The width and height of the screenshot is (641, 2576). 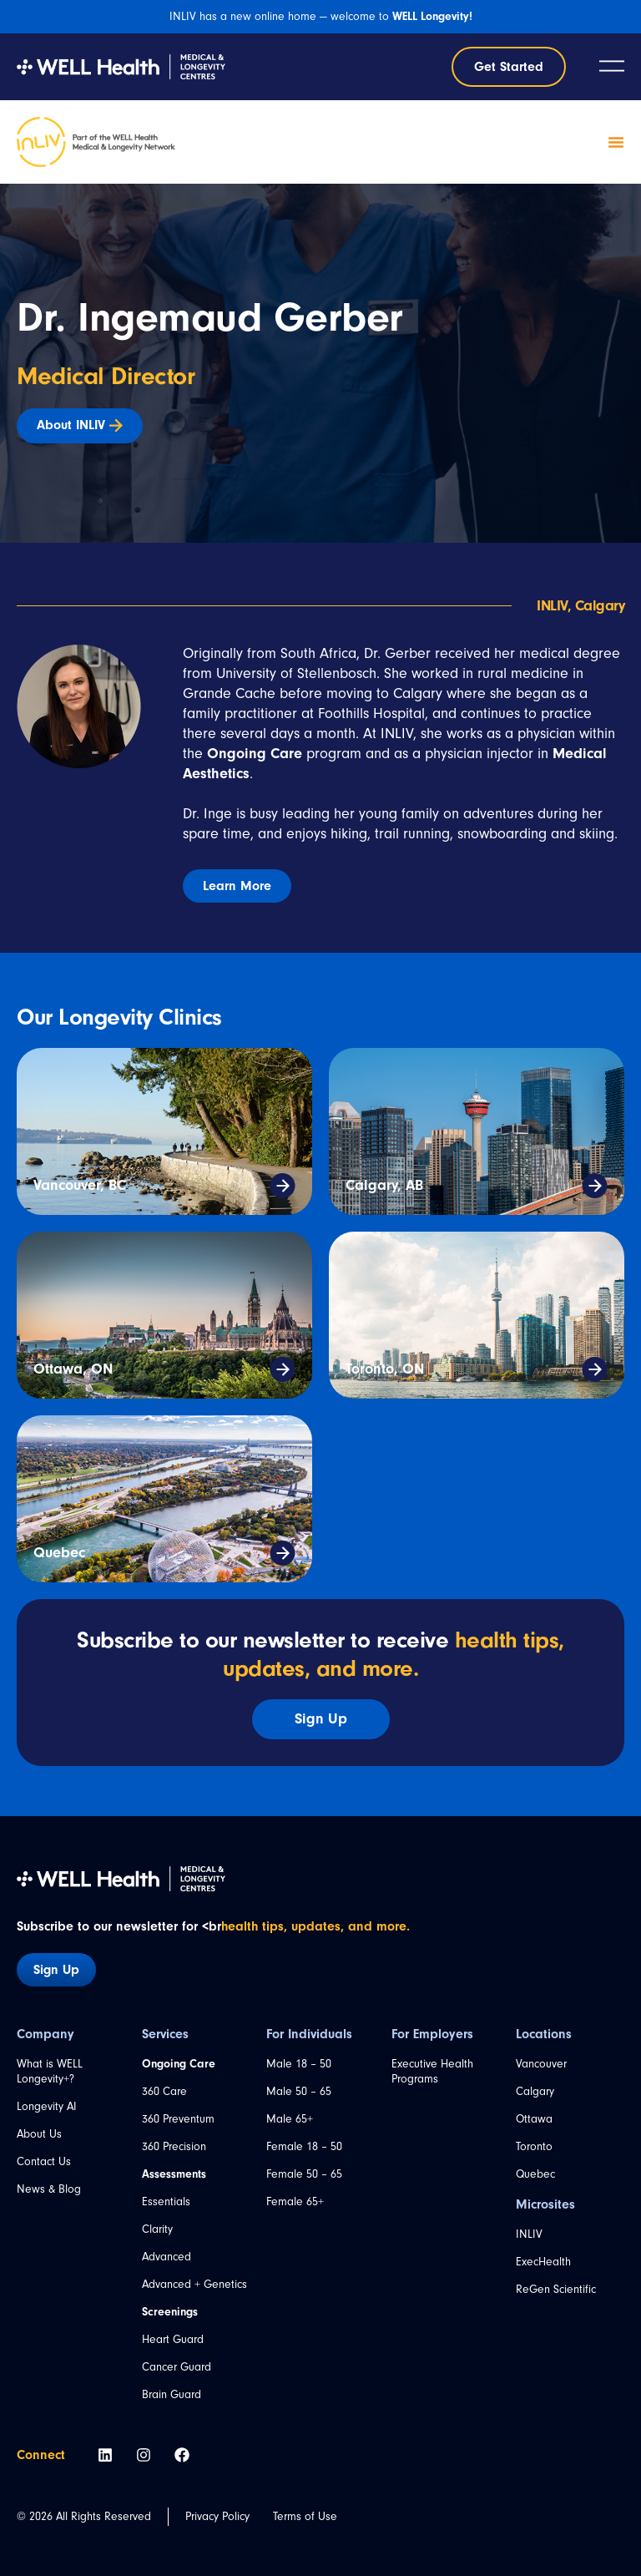 What do you see at coordinates (79, 1185) in the screenshot?
I see `Vancouver, BC` at bounding box center [79, 1185].